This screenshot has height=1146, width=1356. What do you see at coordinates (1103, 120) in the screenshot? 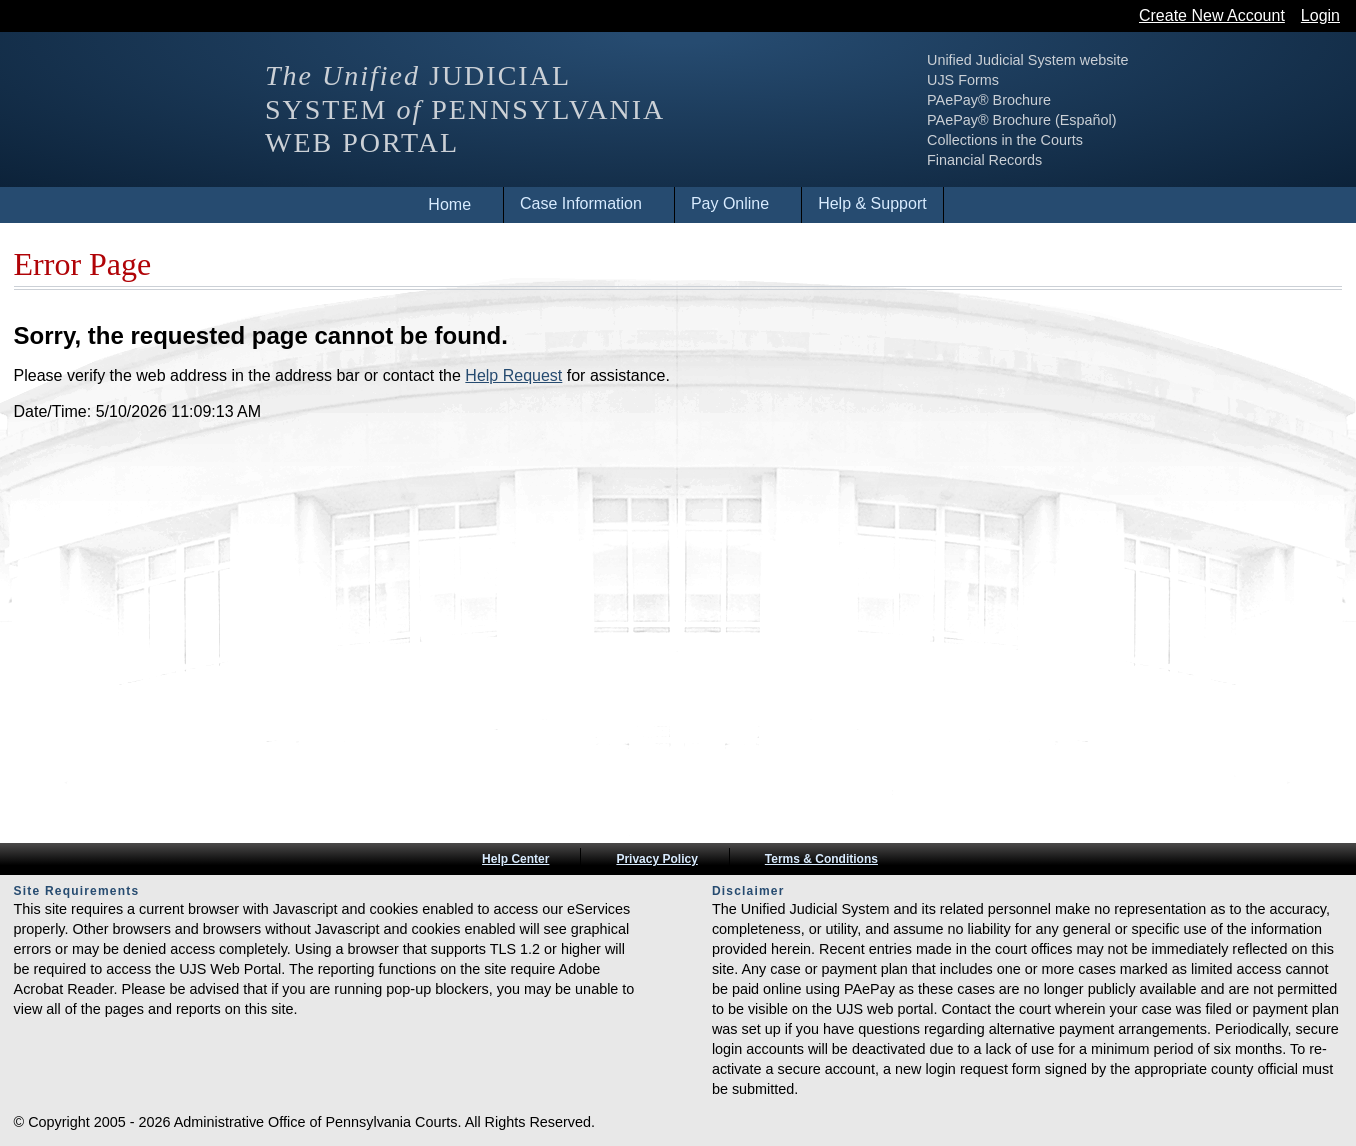
I see `PAePay® Brochure (Español)` at bounding box center [1103, 120].